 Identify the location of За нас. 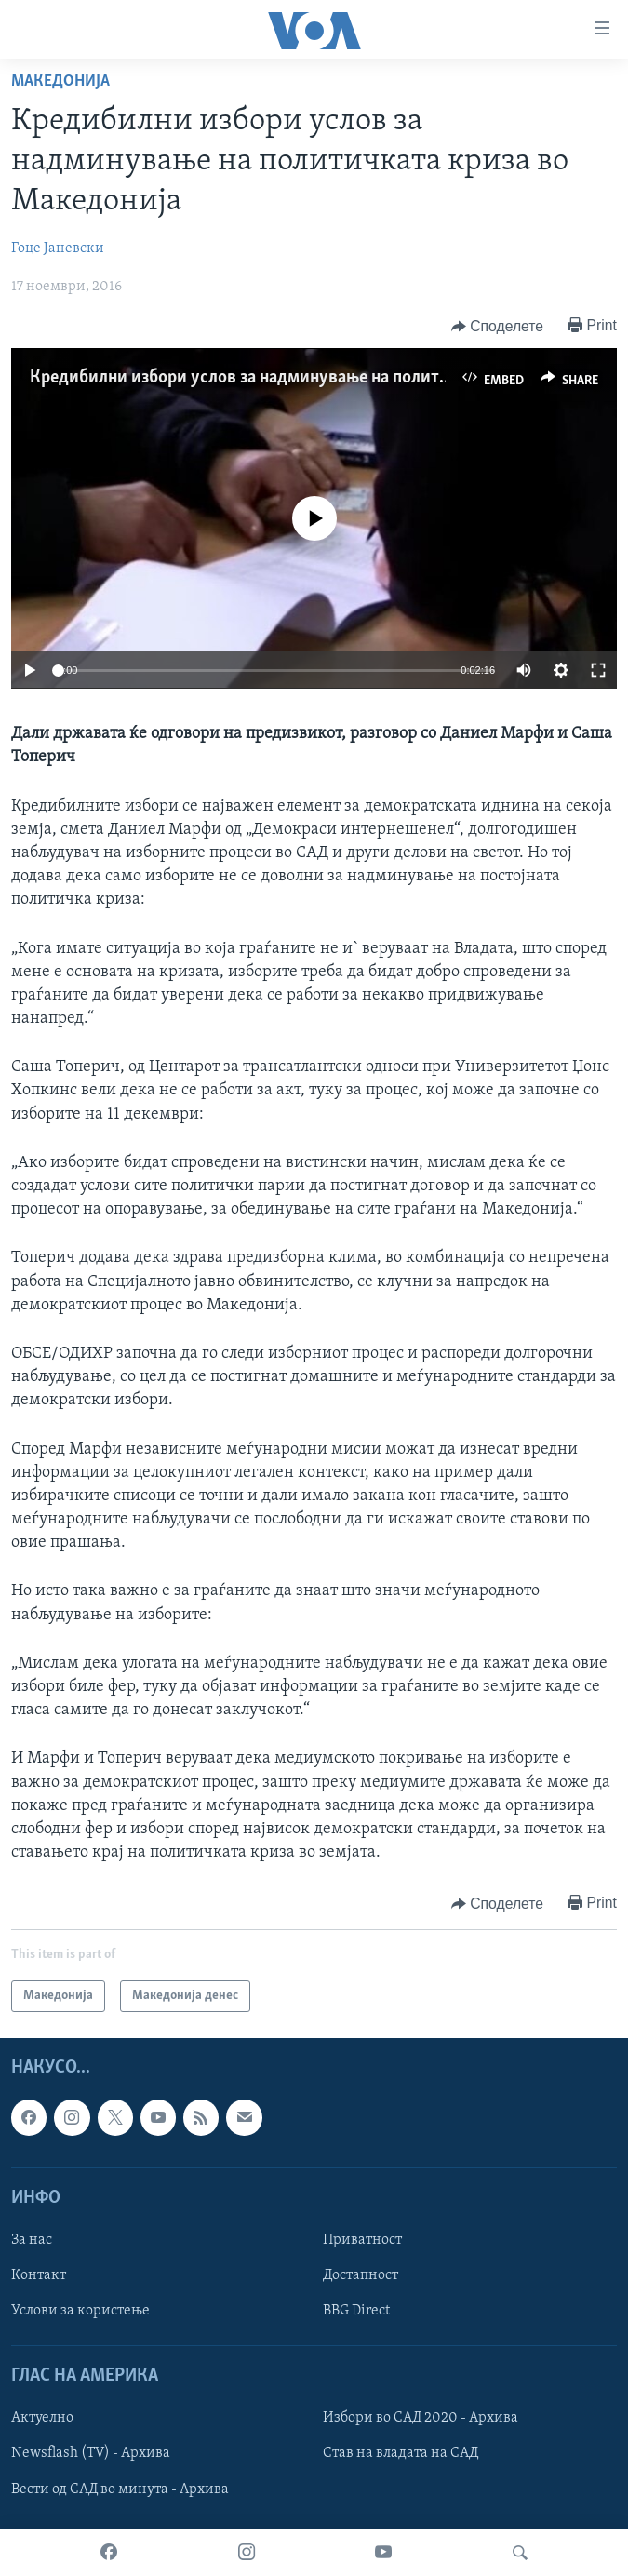
(31, 2240).